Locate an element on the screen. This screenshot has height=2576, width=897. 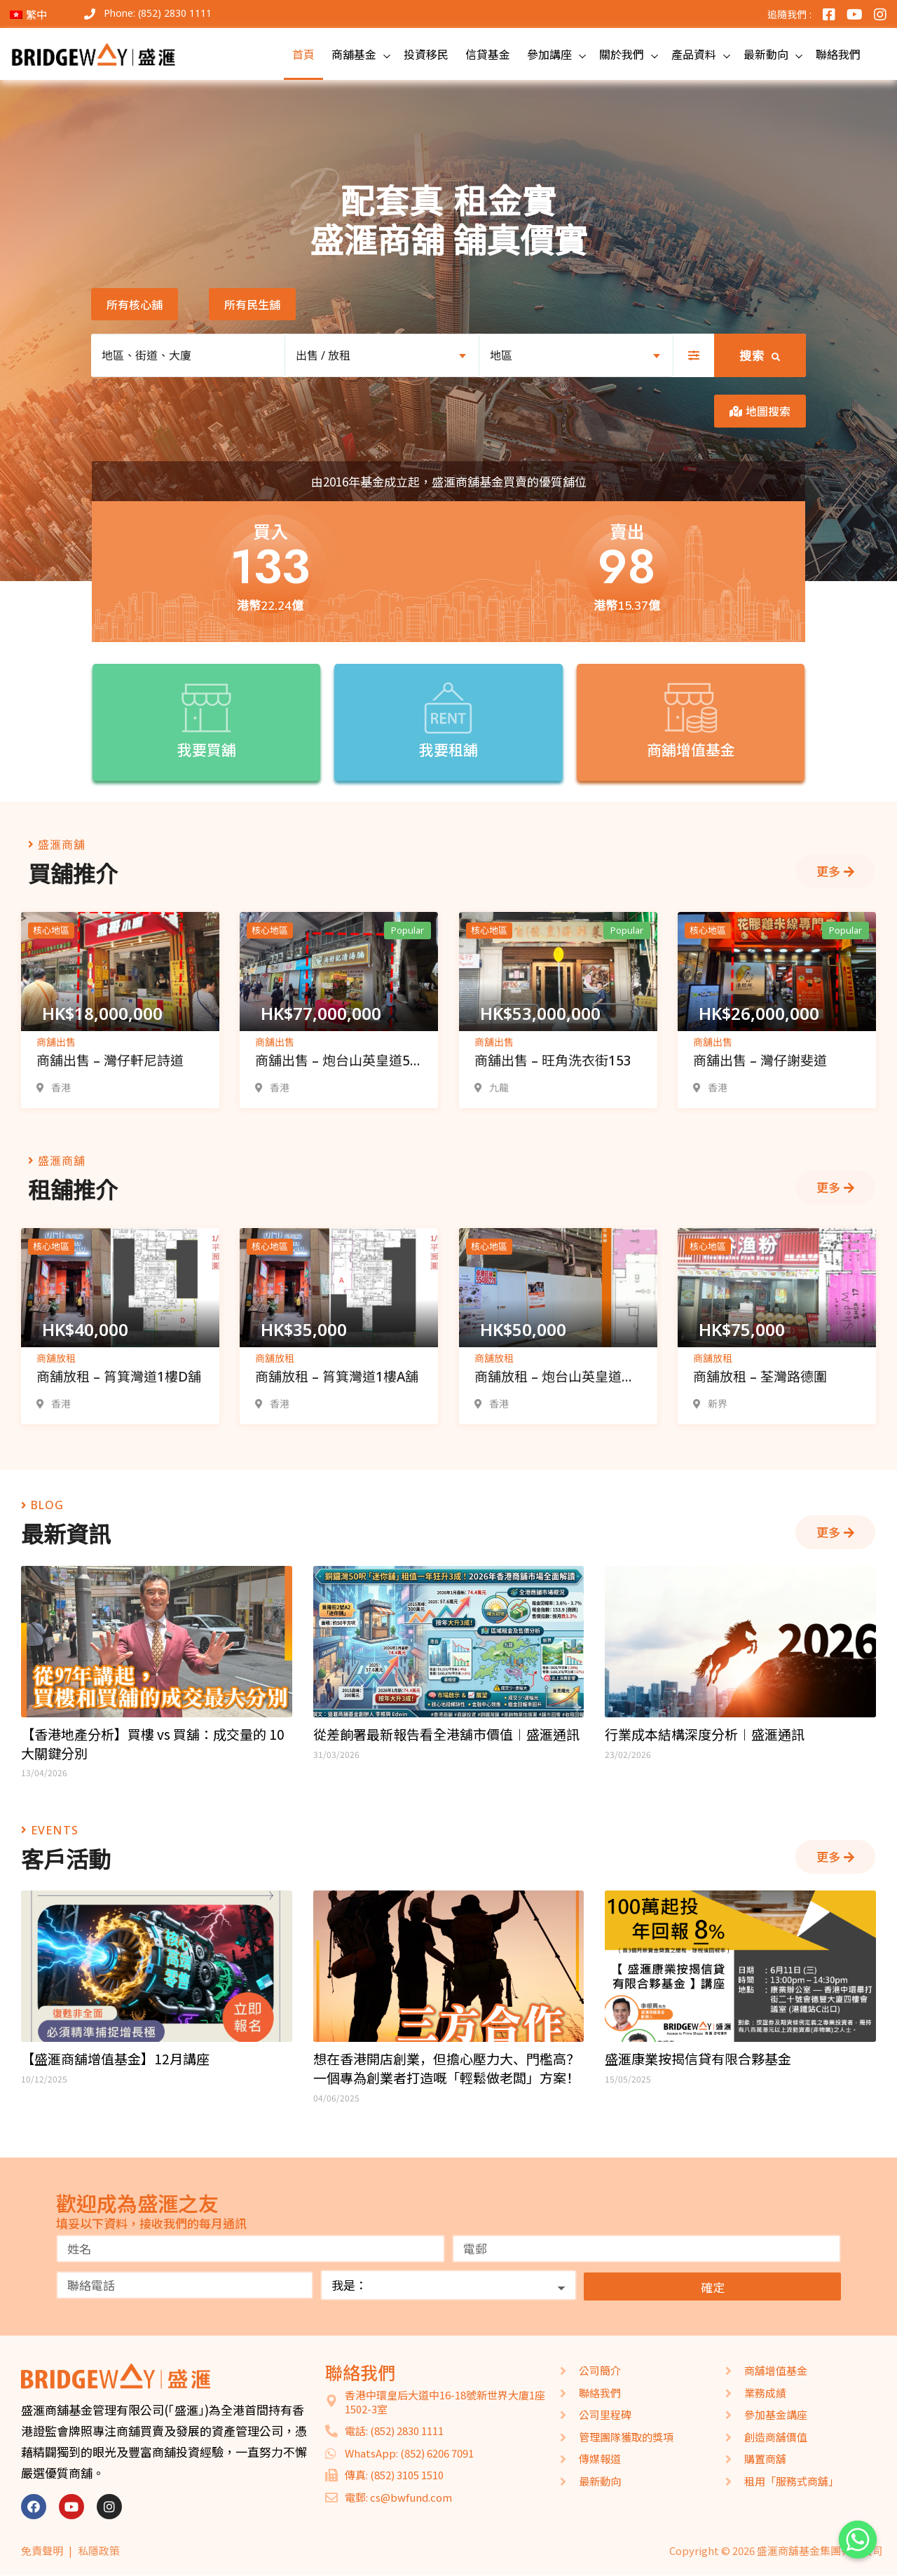
想在香港開店創業，但擔心壓力大、門檻高？一個專為創業者打造嘅「輕鬆做老闆」方案！ is located at coordinates (446, 2068).